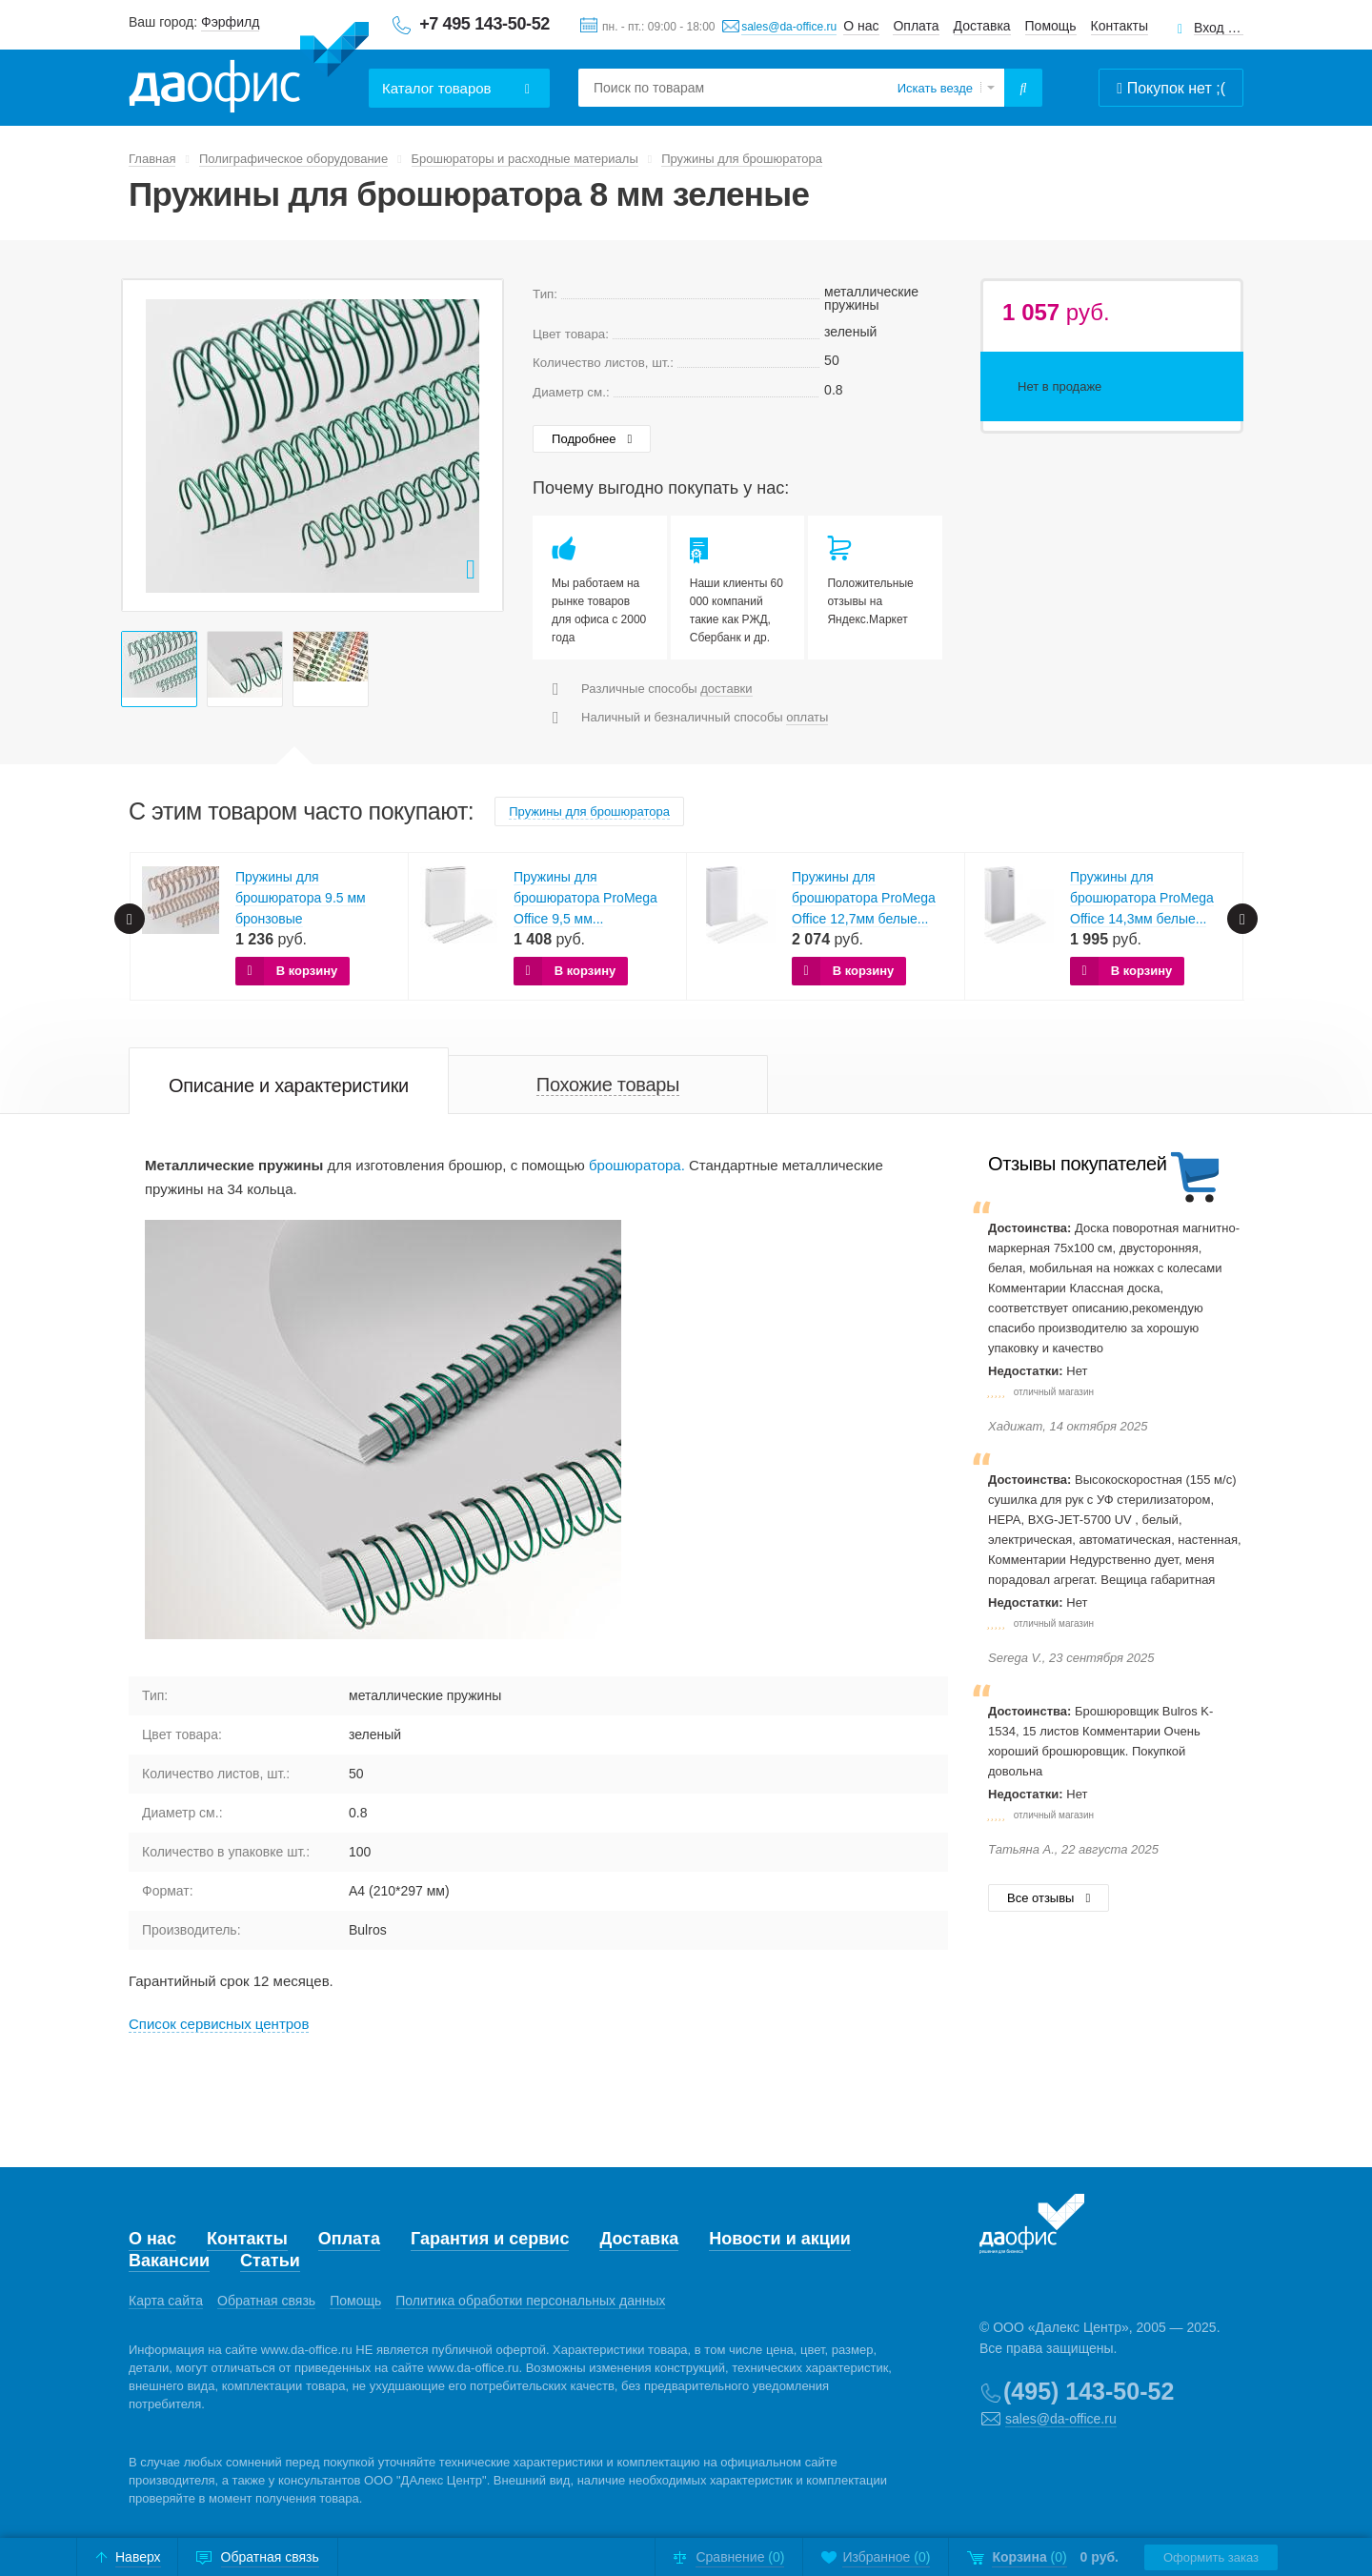 This screenshot has width=1372, height=2576. I want to click on +7 495 143-50-52, so click(484, 23).